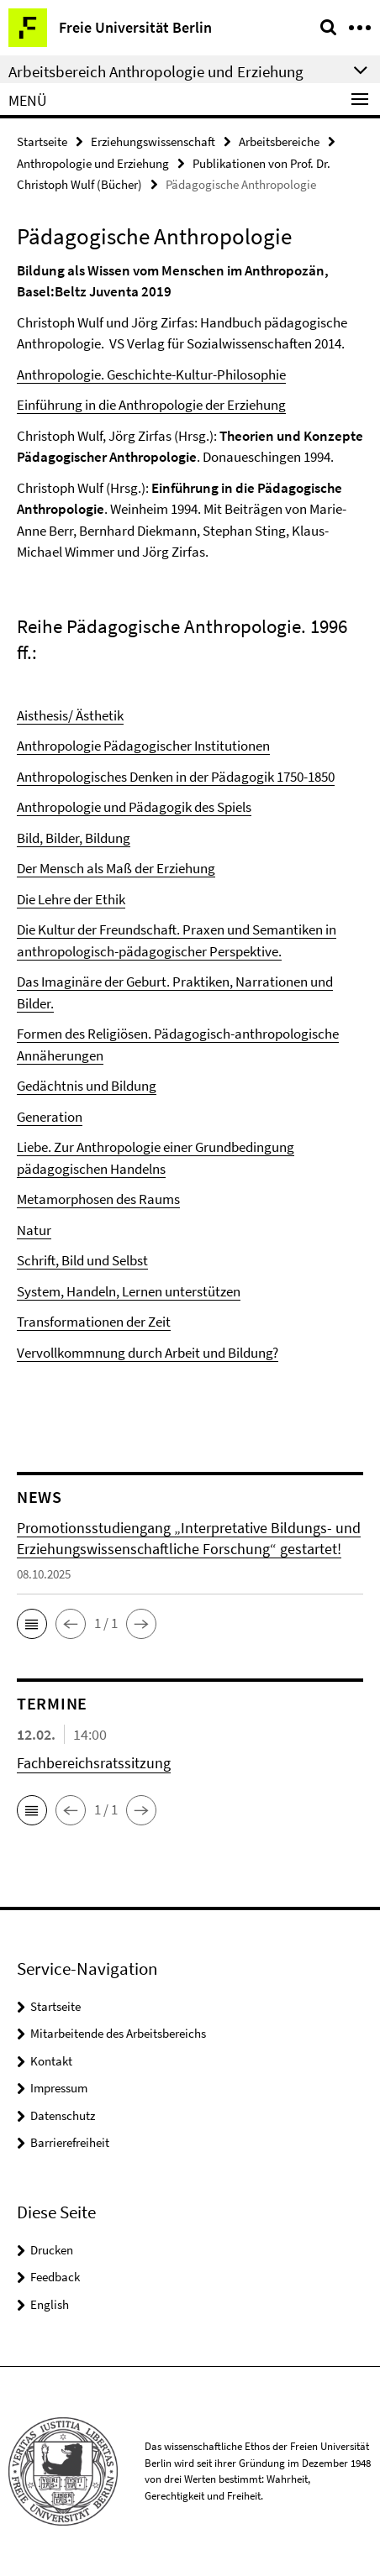 This screenshot has width=380, height=2576. What do you see at coordinates (51, 2250) in the screenshot?
I see `Drucken [button]` at bounding box center [51, 2250].